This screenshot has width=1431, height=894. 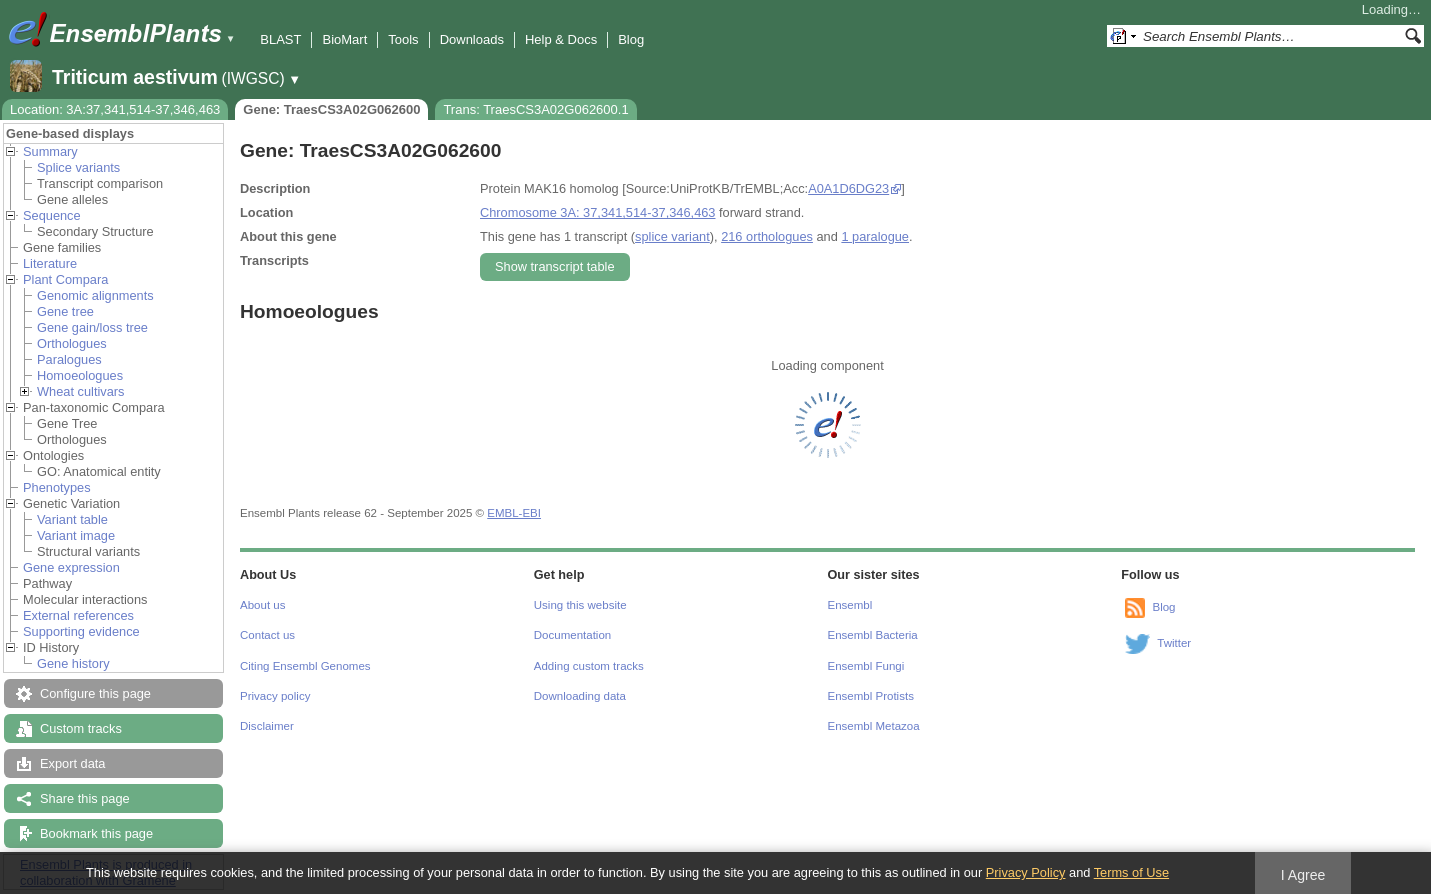 What do you see at coordinates (866, 666) in the screenshot?
I see `Ensembl Fungi` at bounding box center [866, 666].